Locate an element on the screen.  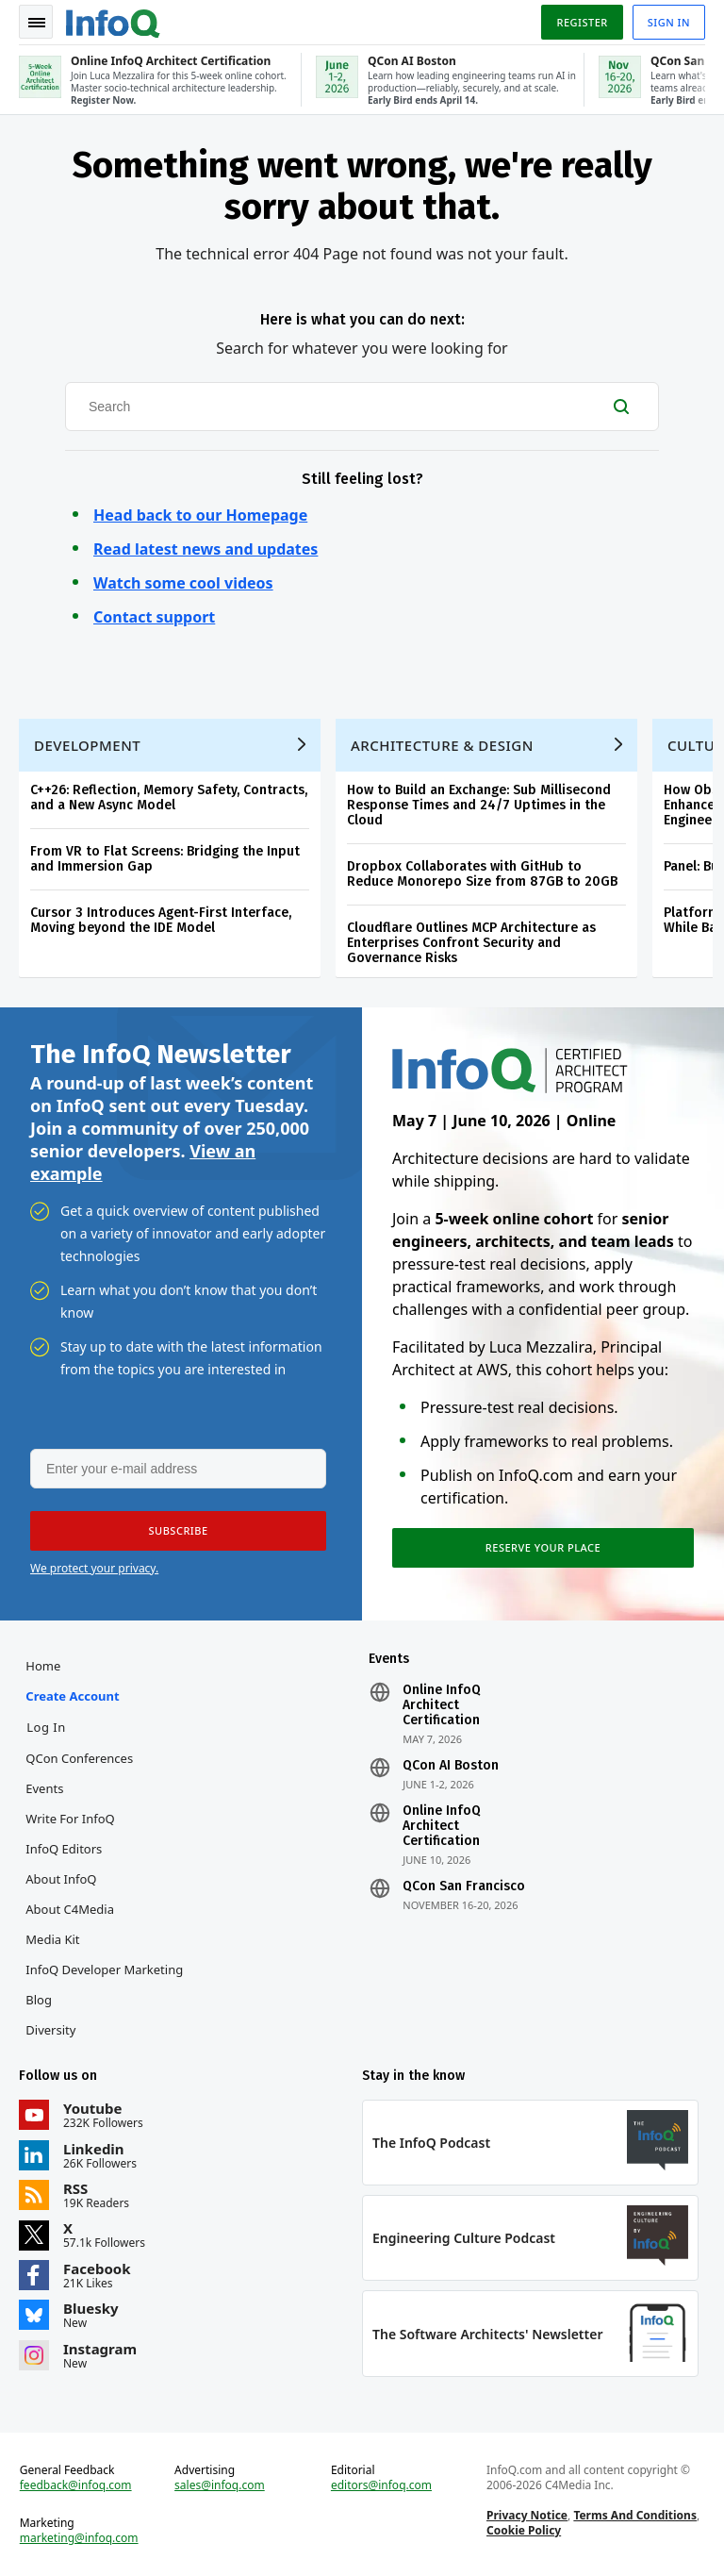
Cookie Policy is located at coordinates (523, 2530).